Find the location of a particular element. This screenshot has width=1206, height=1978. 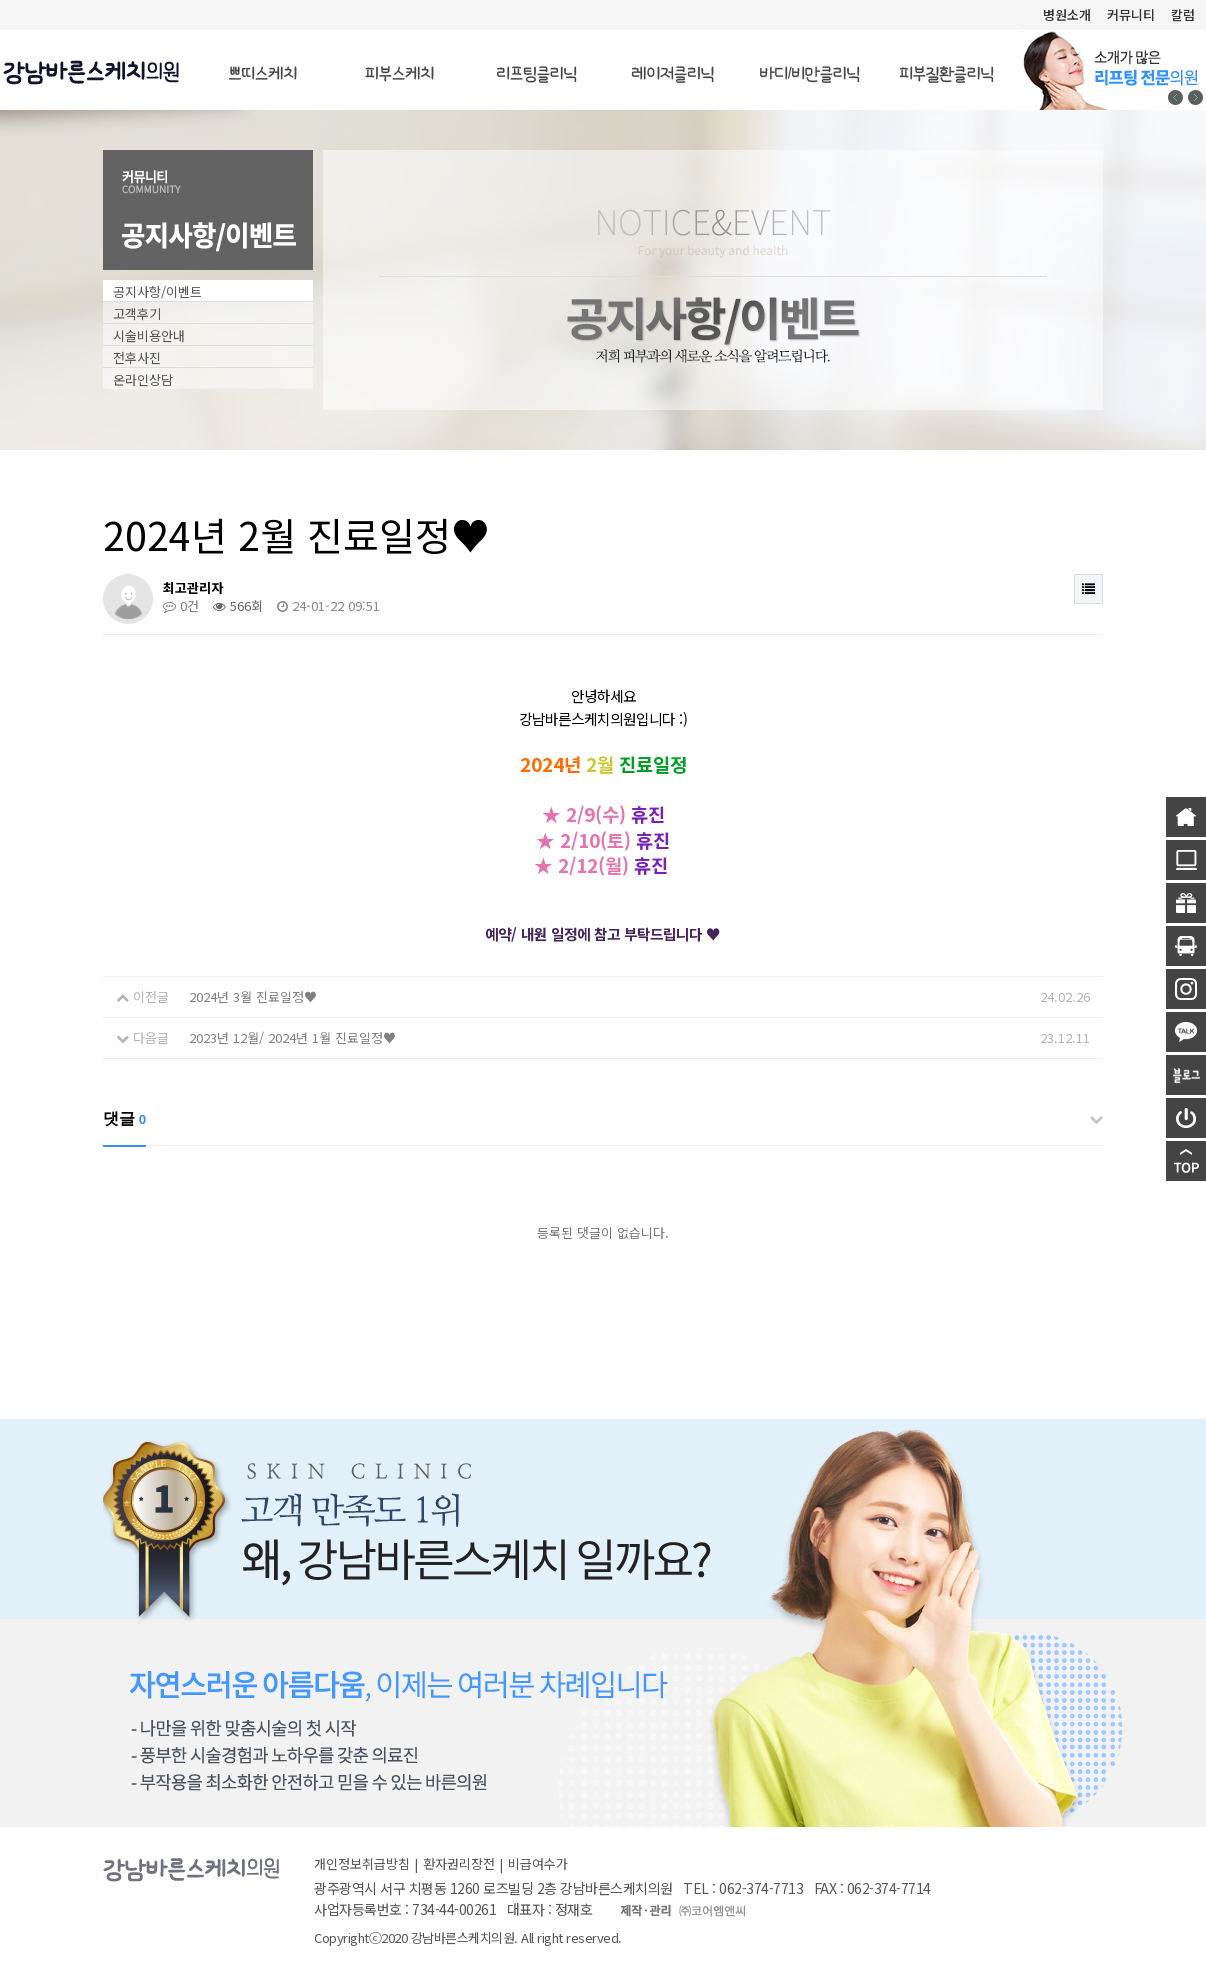

2023년 12월/ 2024년 1월 진료일정♥ is located at coordinates (292, 1037).